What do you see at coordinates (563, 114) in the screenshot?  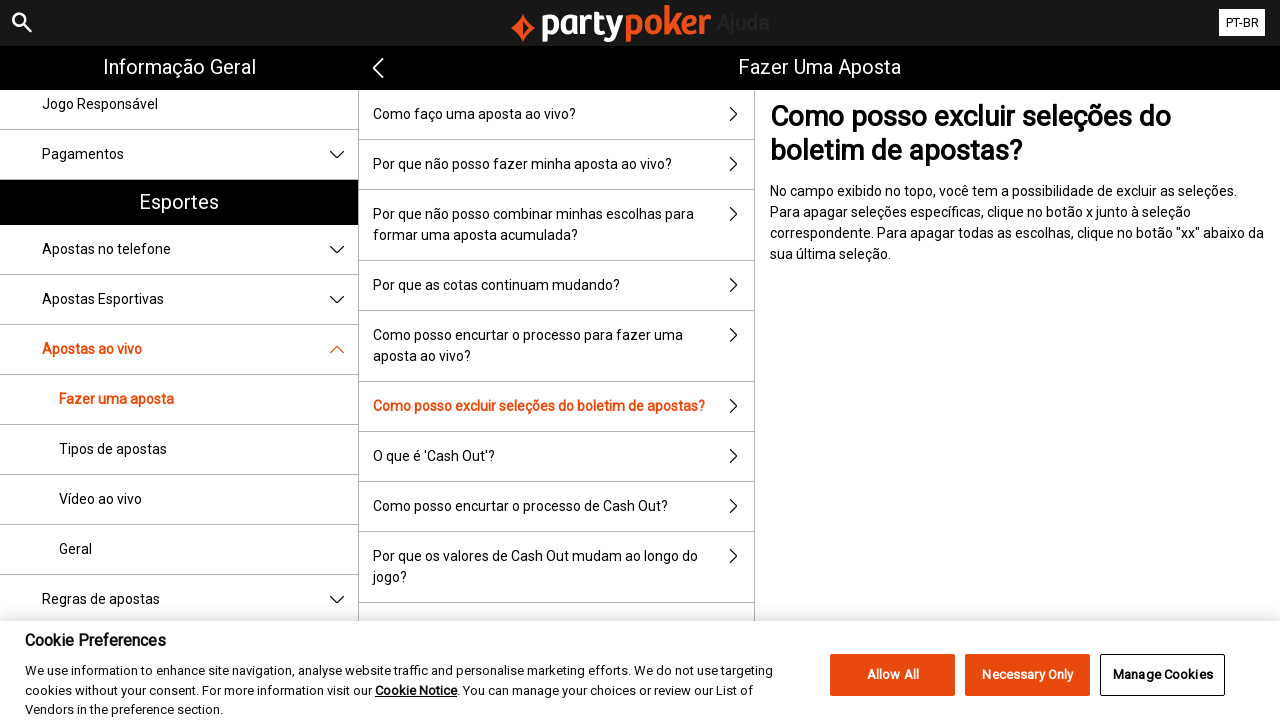 I see `Como faço uma aposta ao vivo?` at bounding box center [563, 114].